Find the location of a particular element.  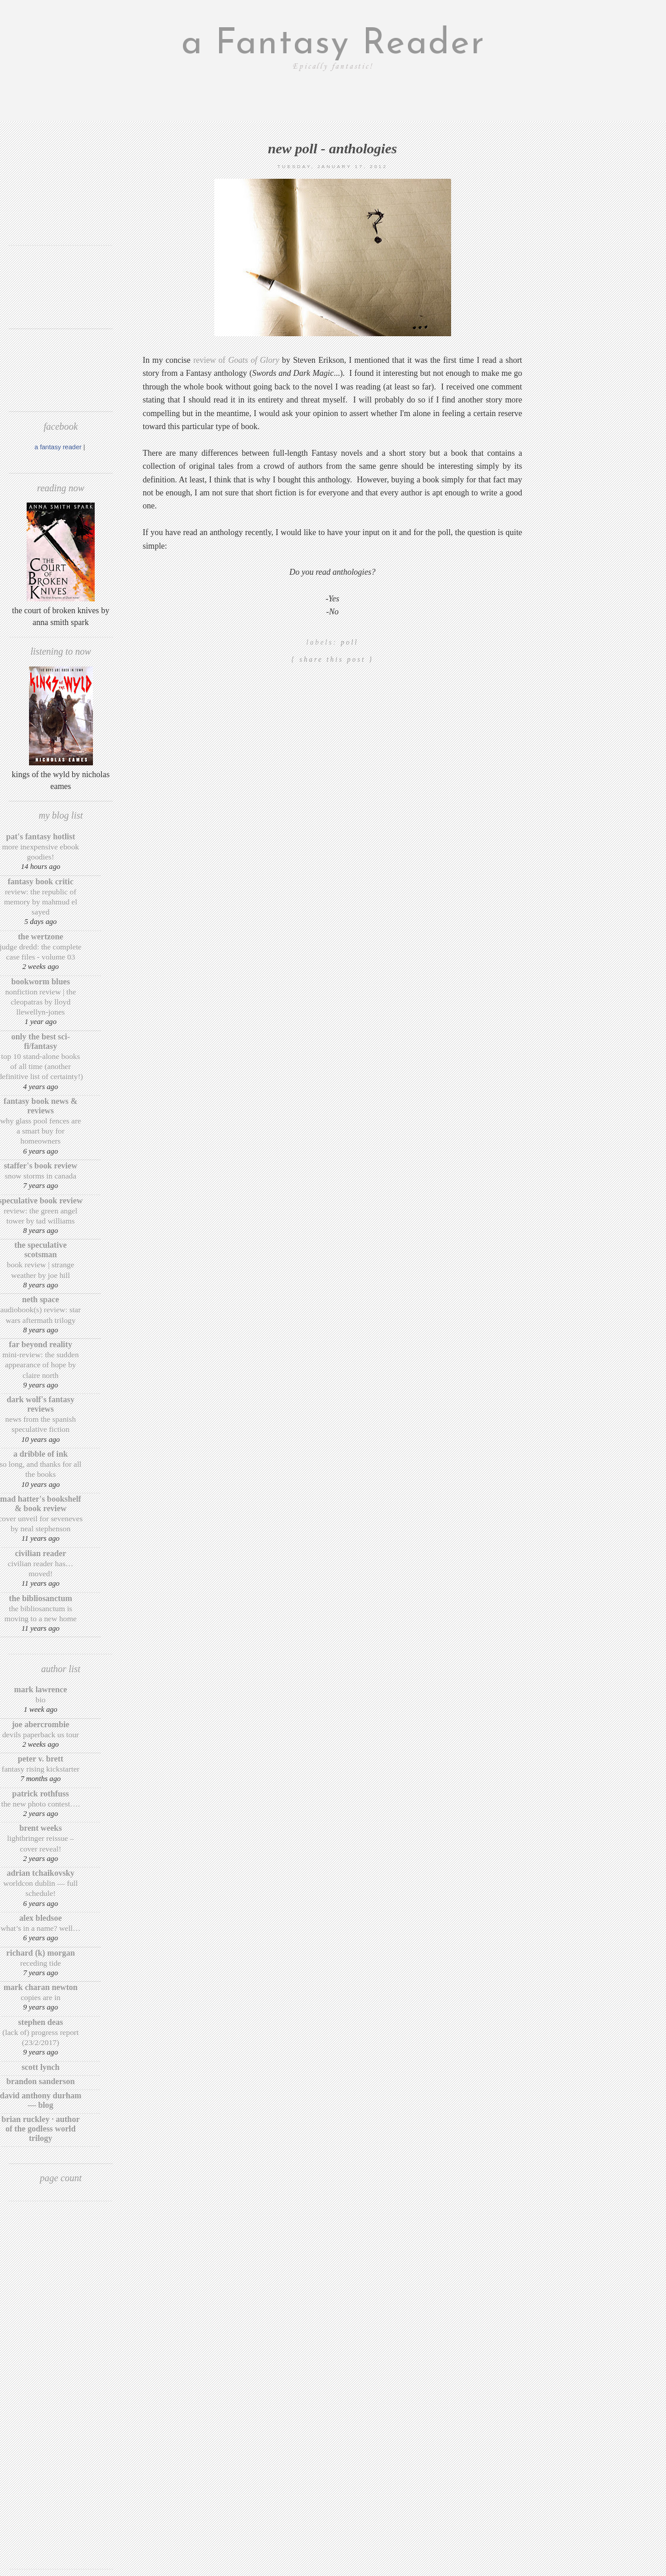

a Fantasy Reader is located at coordinates (333, 44).